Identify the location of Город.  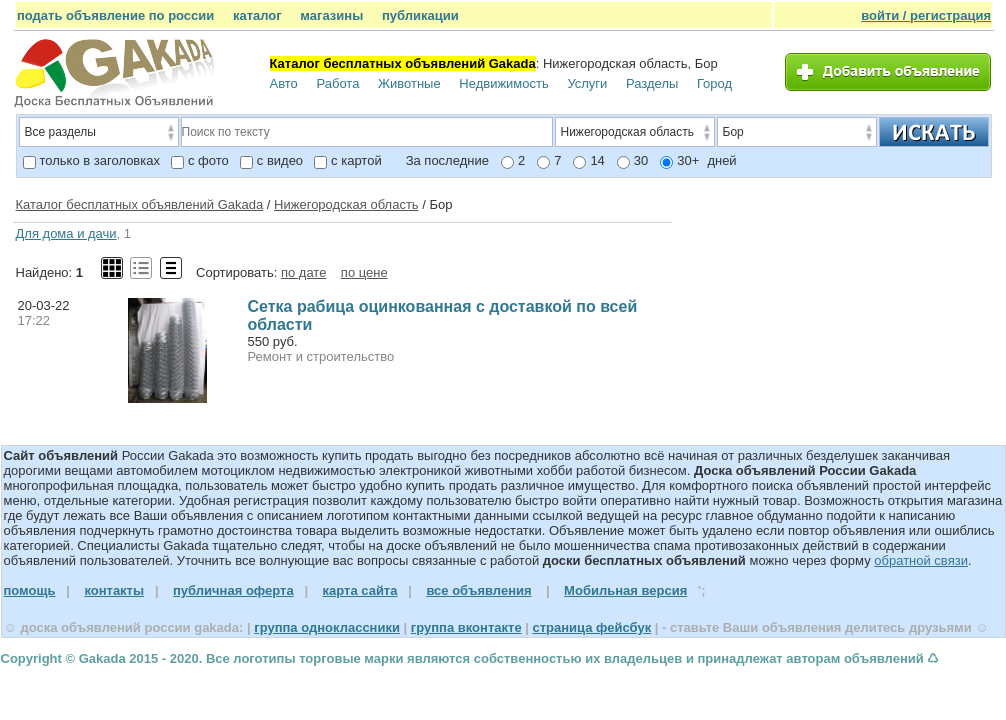
(714, 83).